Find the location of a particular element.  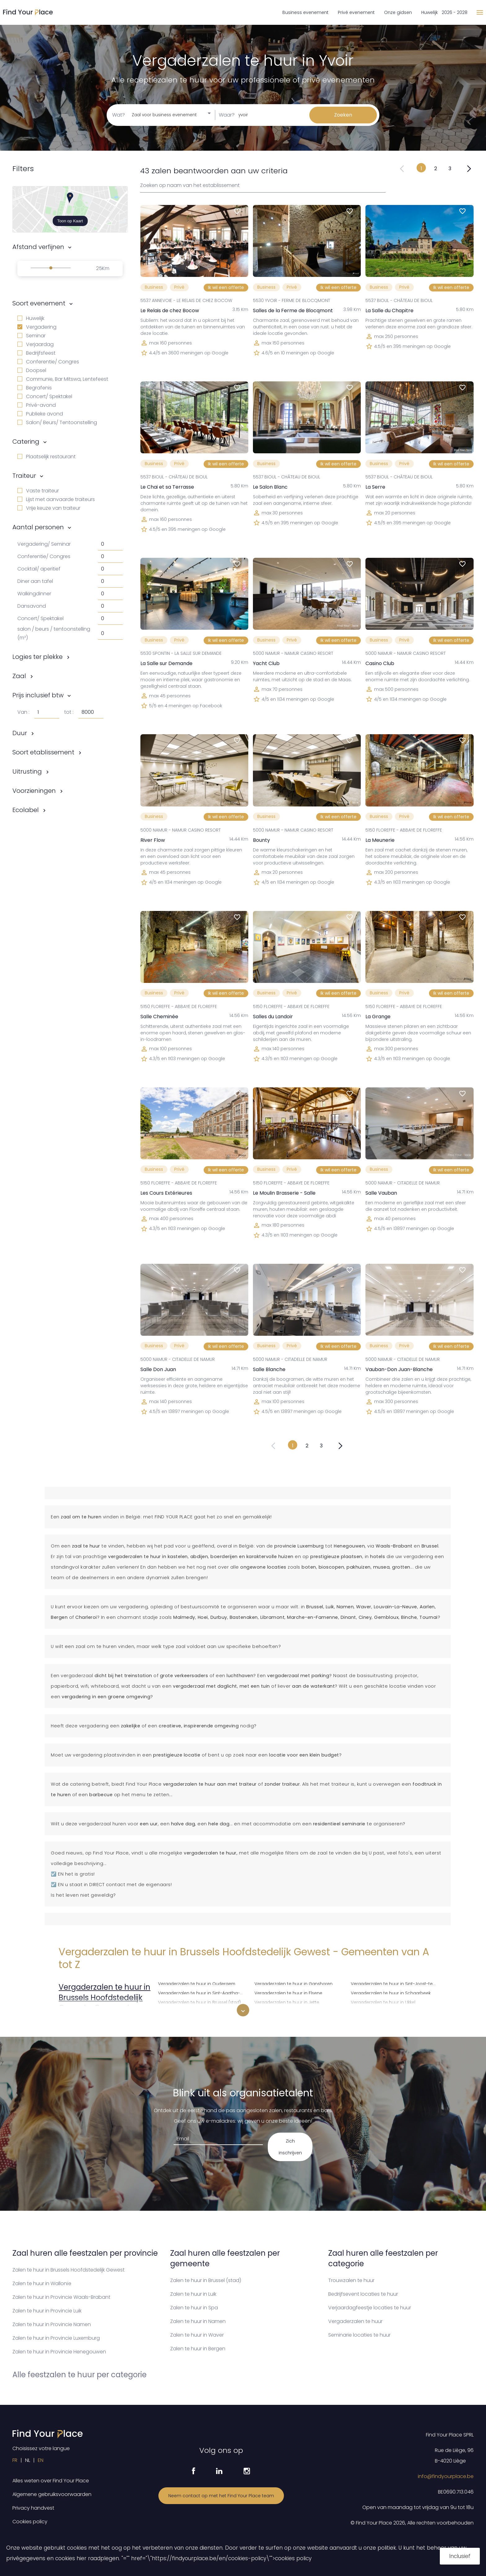

Verjaardag is located at coordinates (35, 344).